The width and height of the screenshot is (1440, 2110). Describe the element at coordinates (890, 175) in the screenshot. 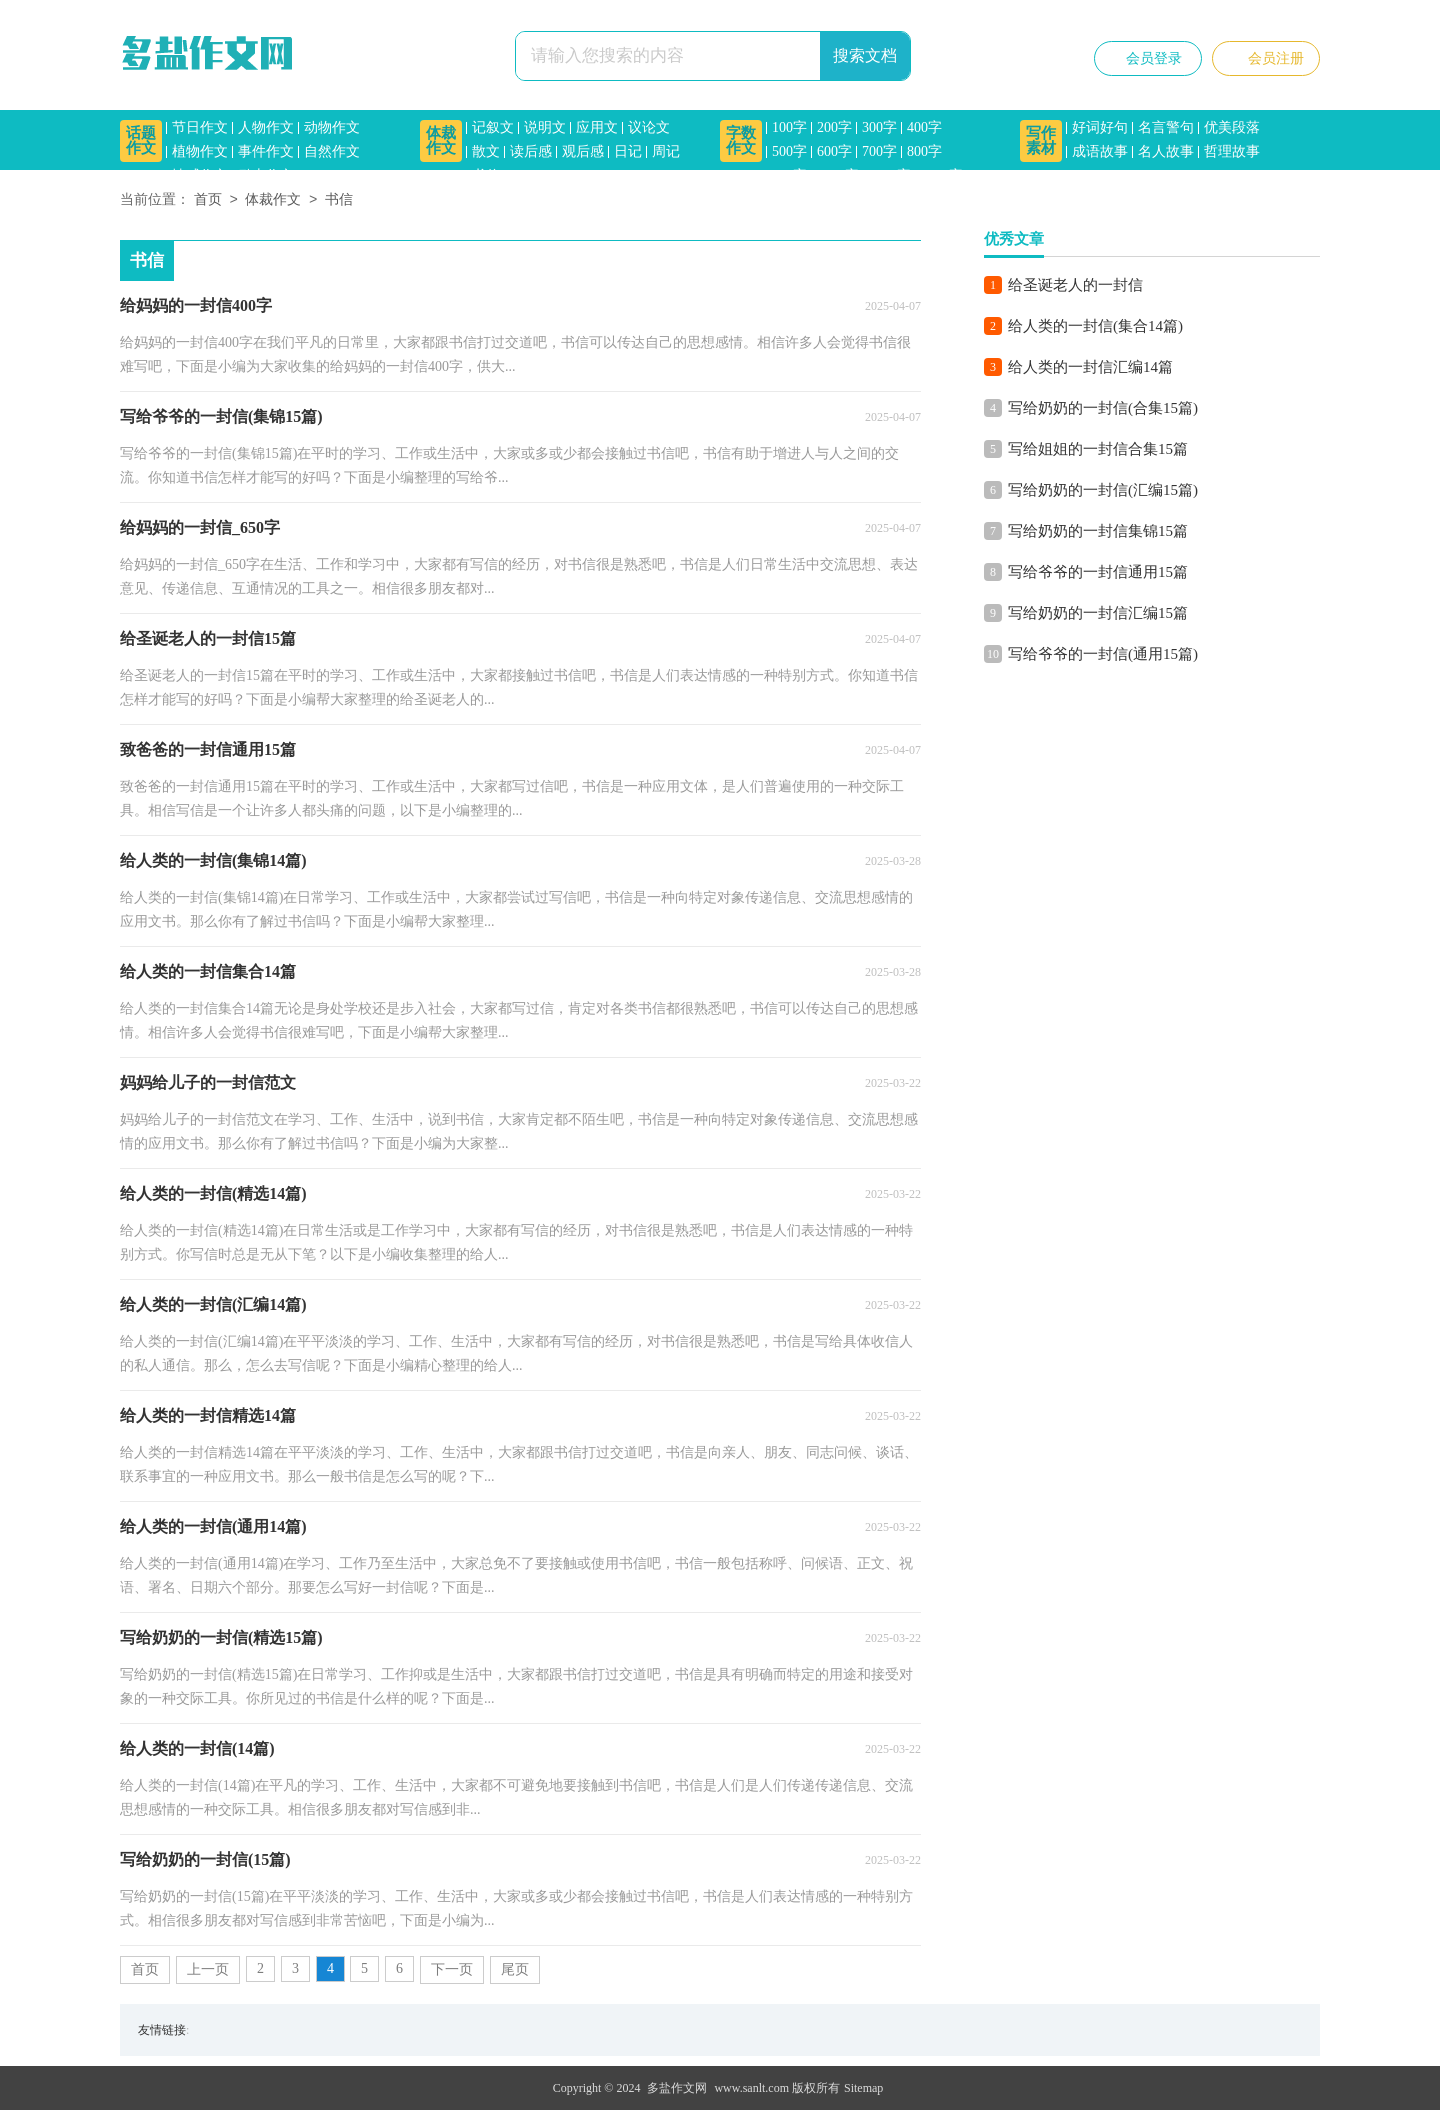

I see `1200字` at that location.